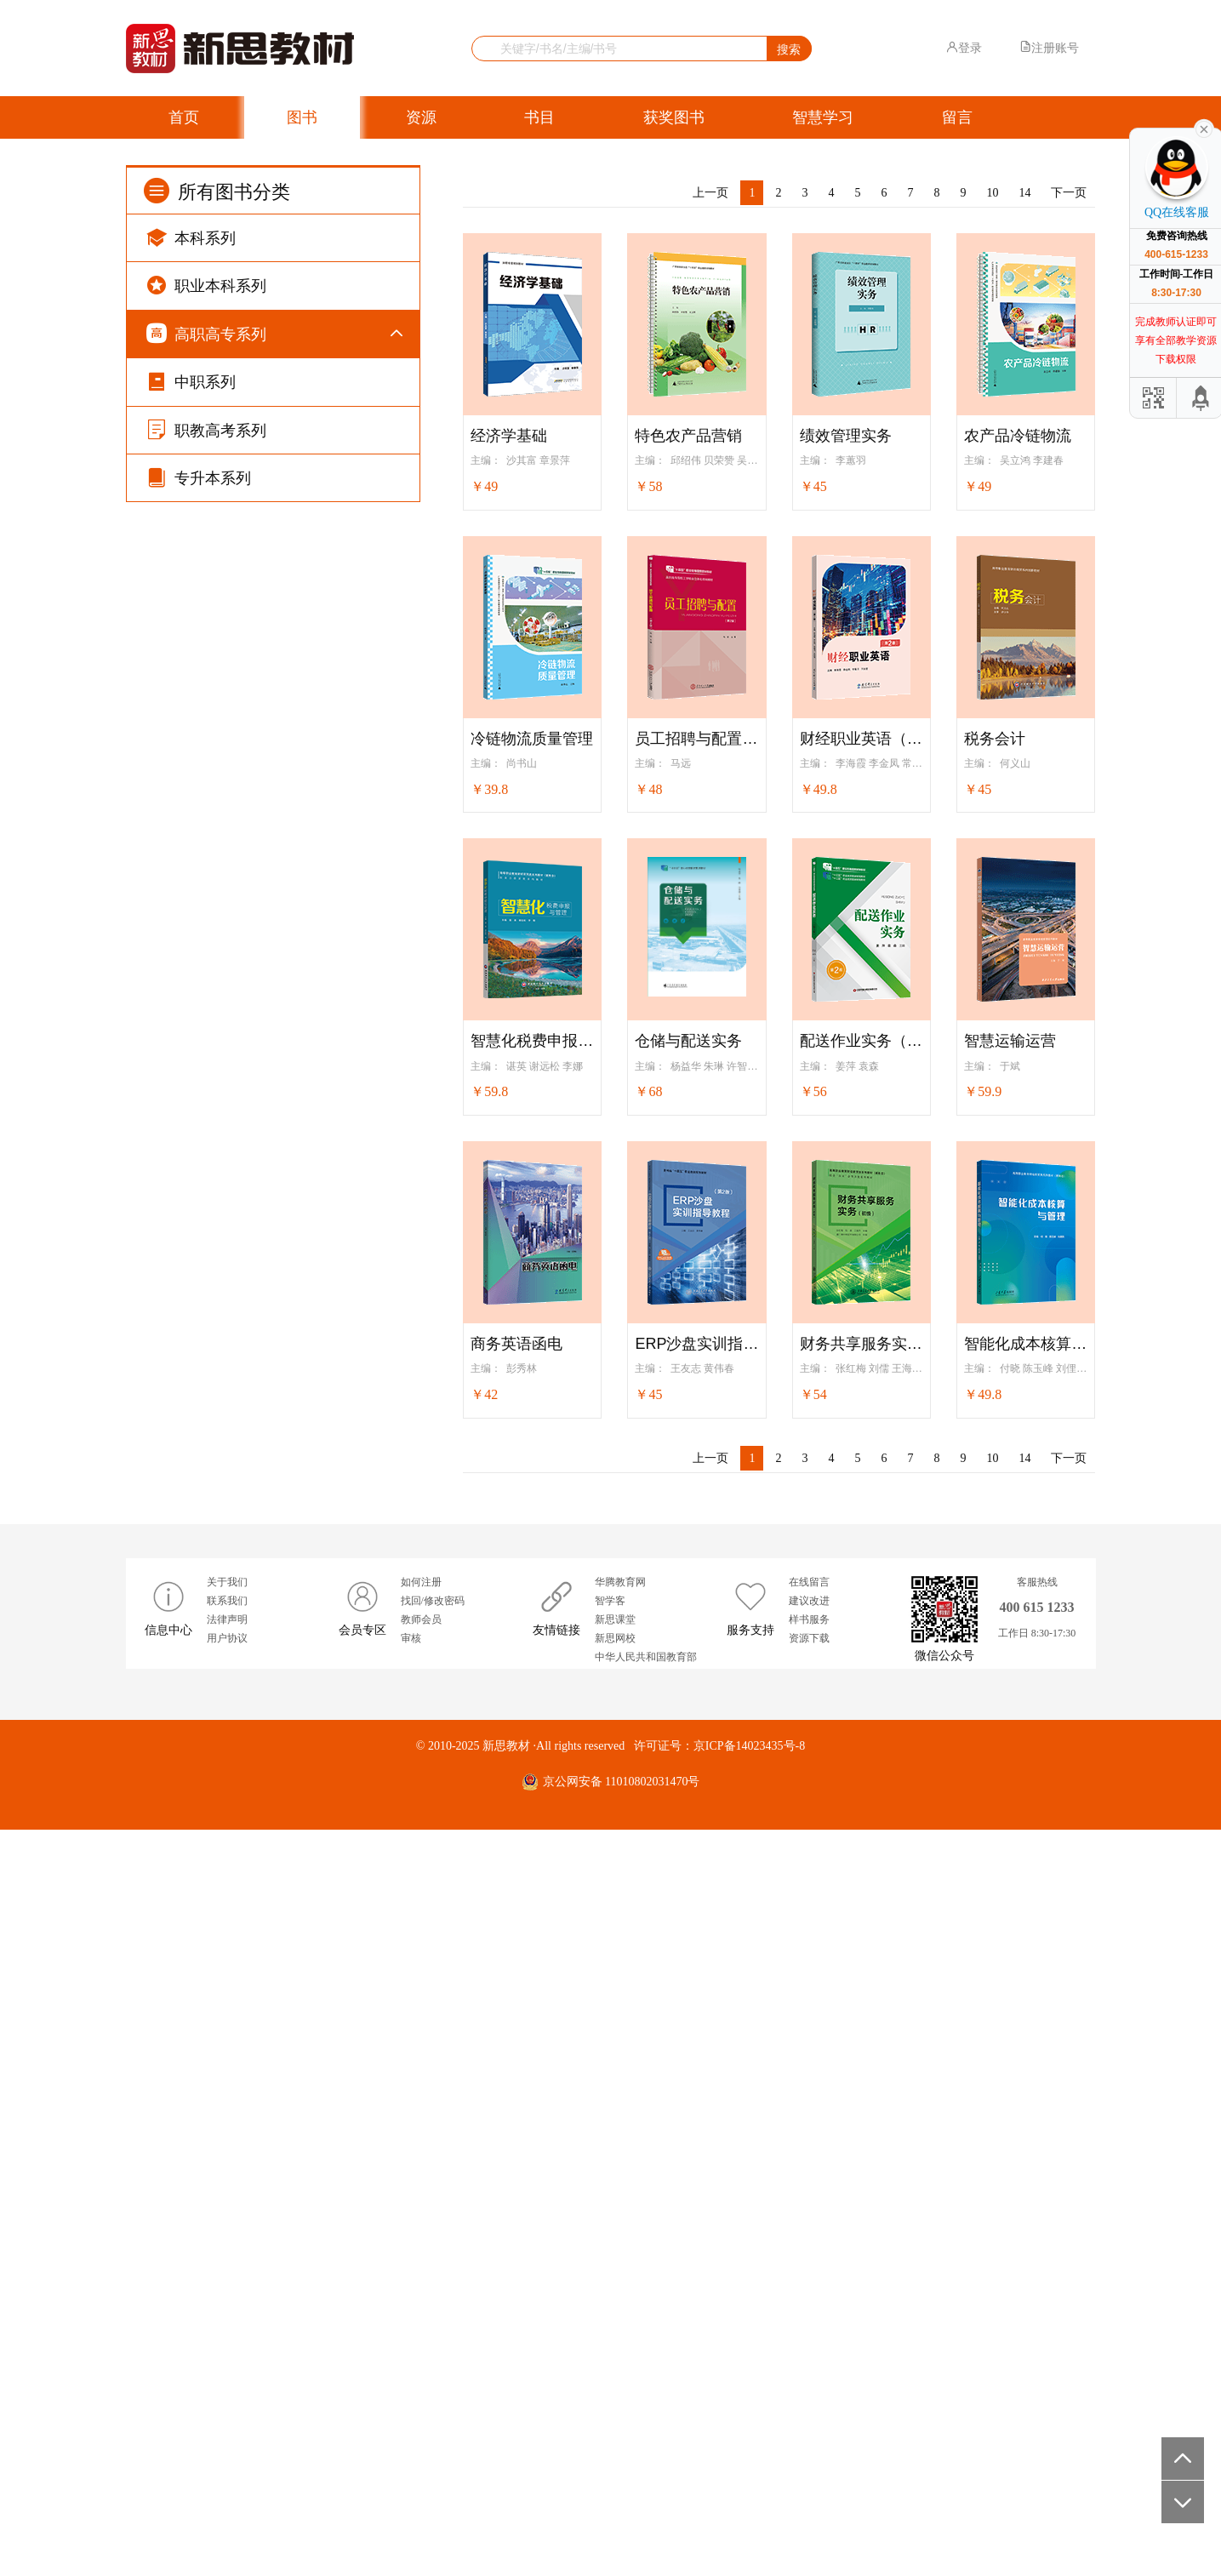 This screenshot has width=1221, height=2576. I want to click on 下一页, so click(1069, 192).